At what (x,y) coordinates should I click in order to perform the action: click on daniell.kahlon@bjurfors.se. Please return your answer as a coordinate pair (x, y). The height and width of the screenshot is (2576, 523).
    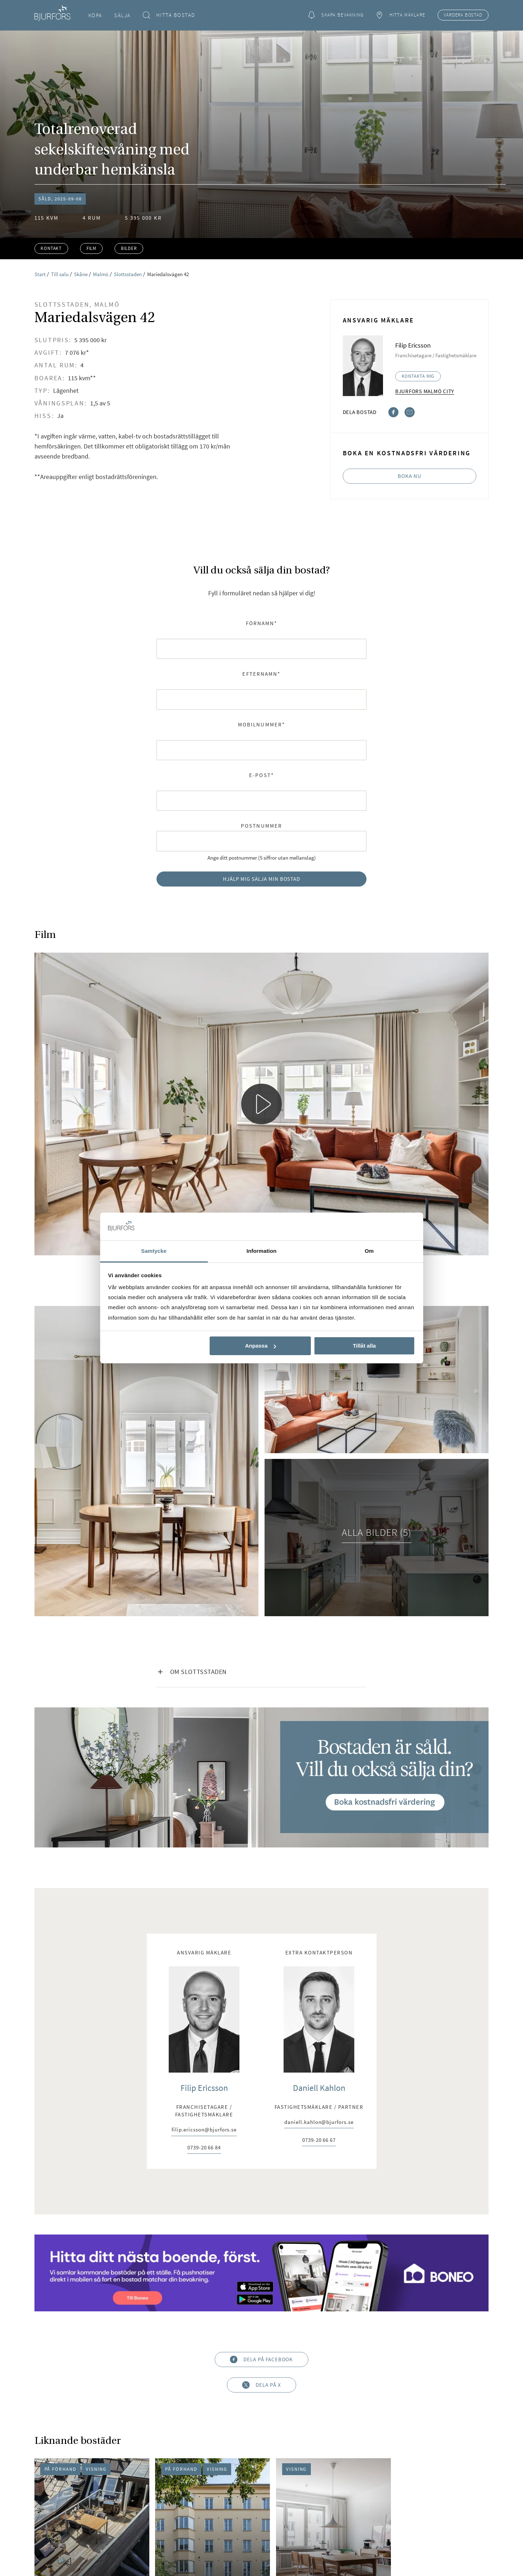
    Looking at the image, I should click on (318, 2122).